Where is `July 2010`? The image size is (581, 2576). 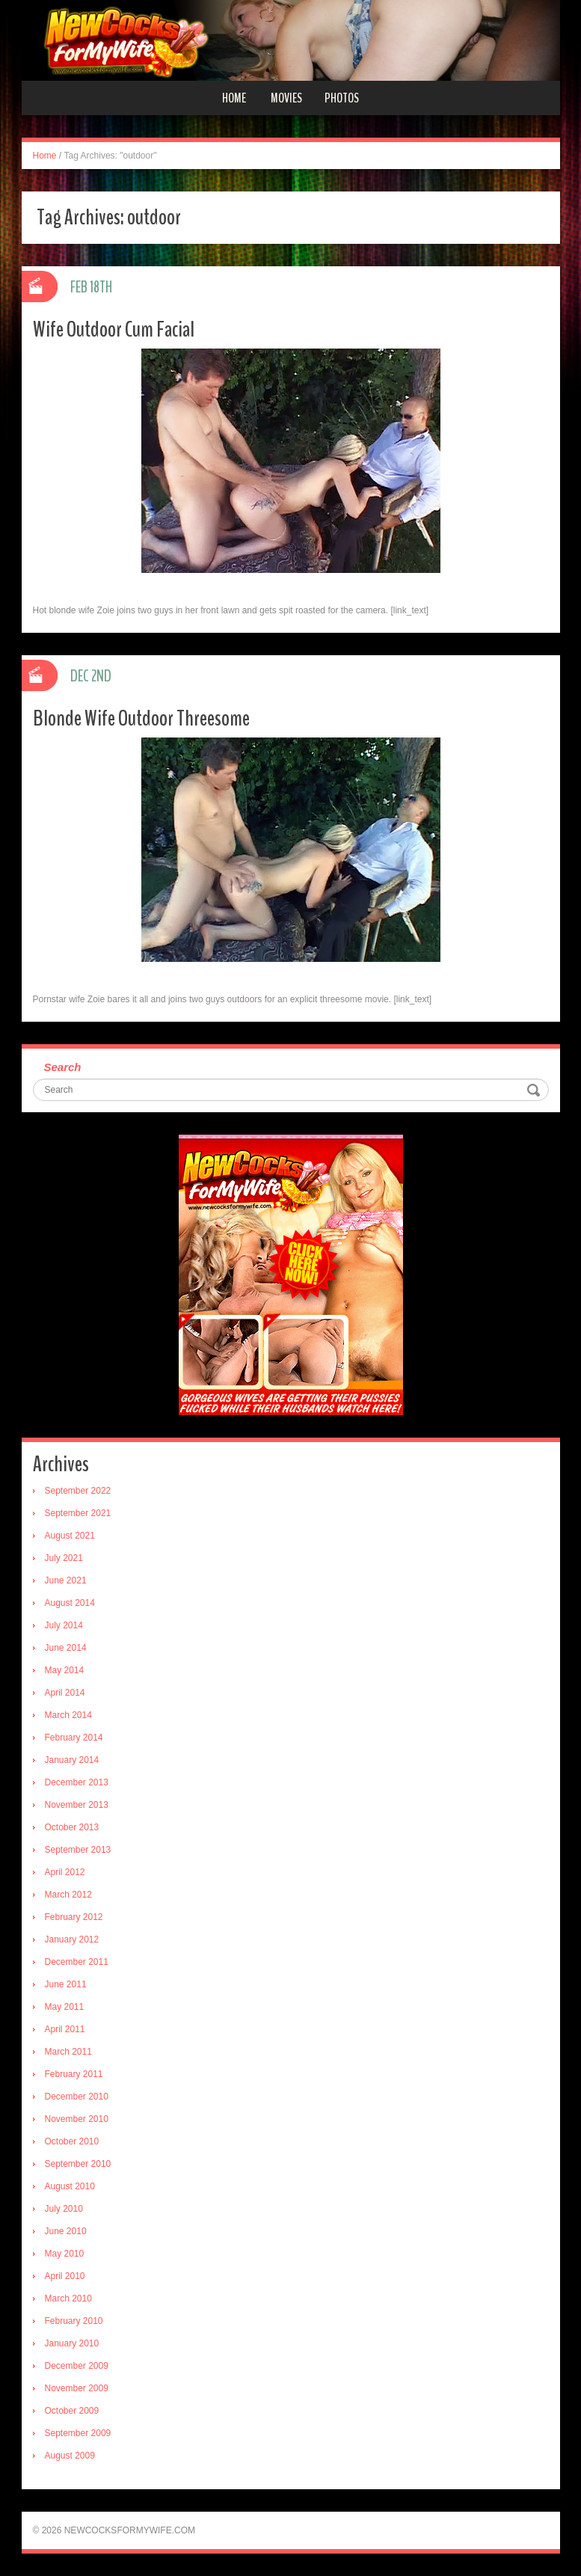
July 2010 is located at coordinates (64, 2209).